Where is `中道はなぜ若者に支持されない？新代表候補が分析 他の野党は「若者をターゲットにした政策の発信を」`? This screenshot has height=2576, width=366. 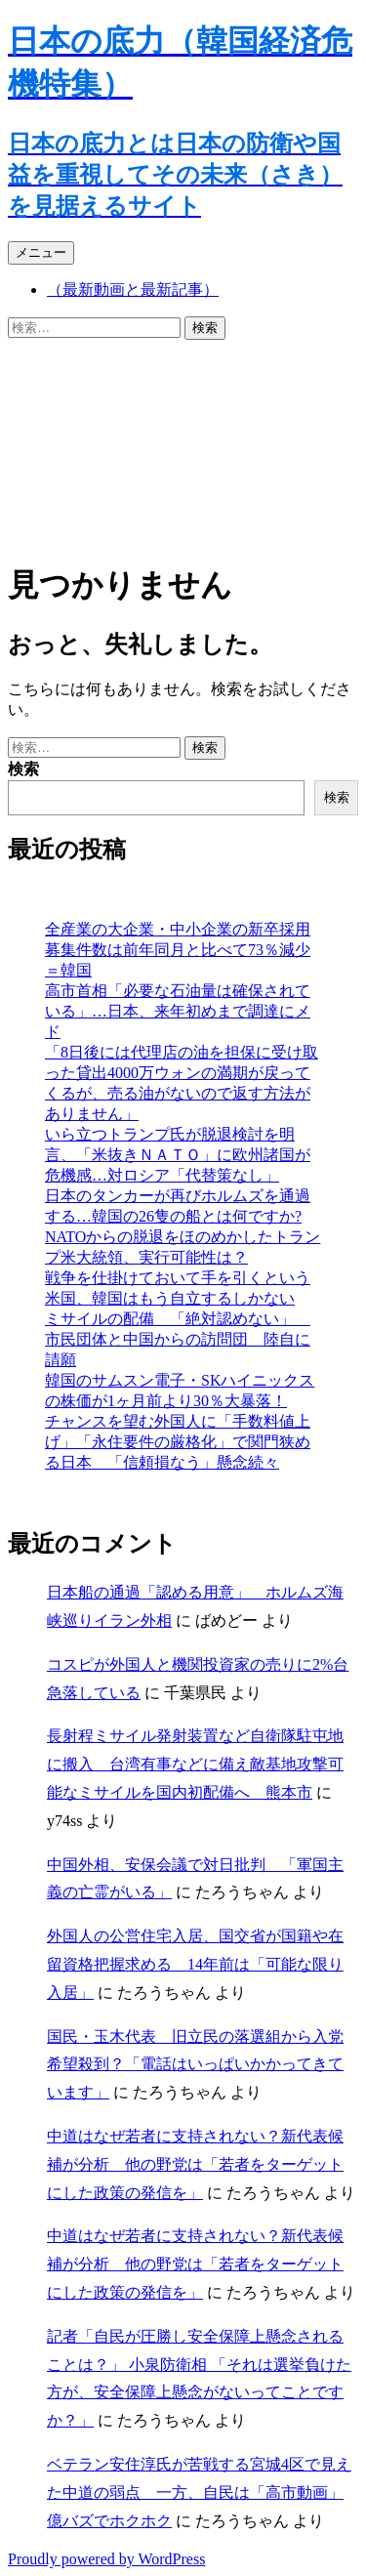 中道はなぜ若者に支持されない？新代表候補が分析 他の野党は「若者をターゲットにした政策の発信を」 is located at coordinates (195, 2164).